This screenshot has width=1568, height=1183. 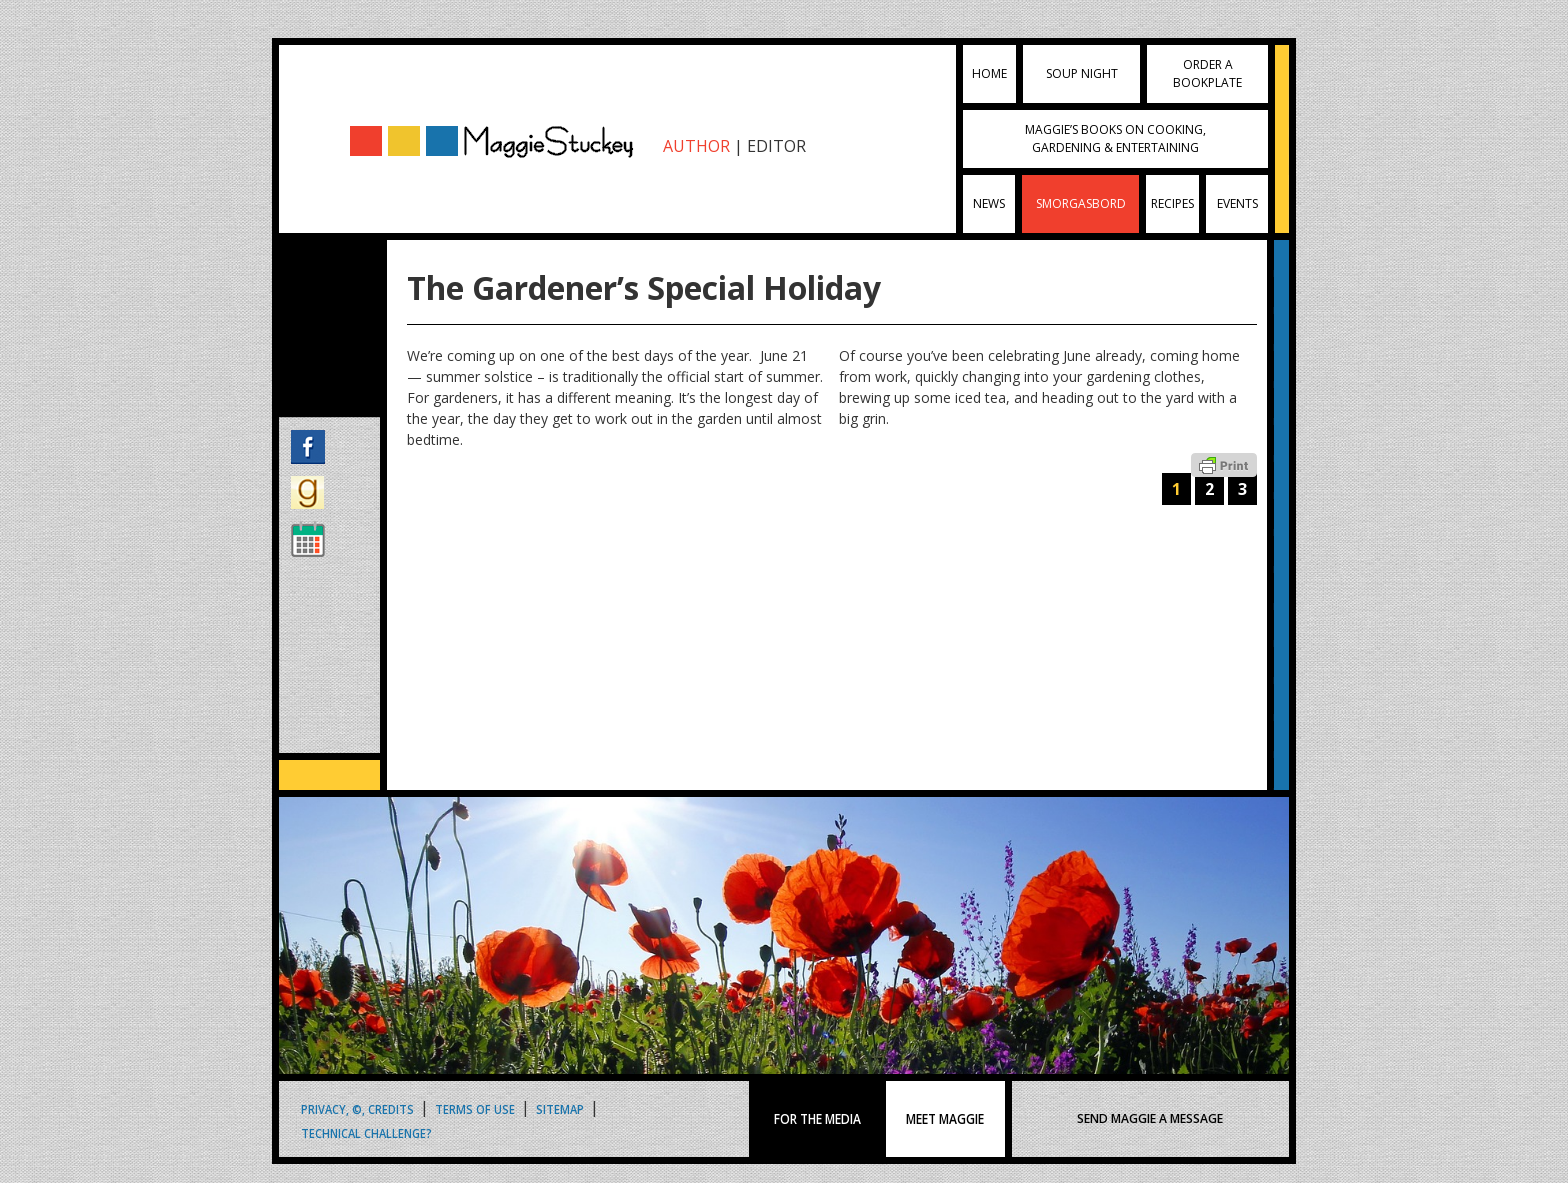 What do you see at coordinates (1237, 203) in the screenshot?
I see `Events` at bounding box center [1237, 203].